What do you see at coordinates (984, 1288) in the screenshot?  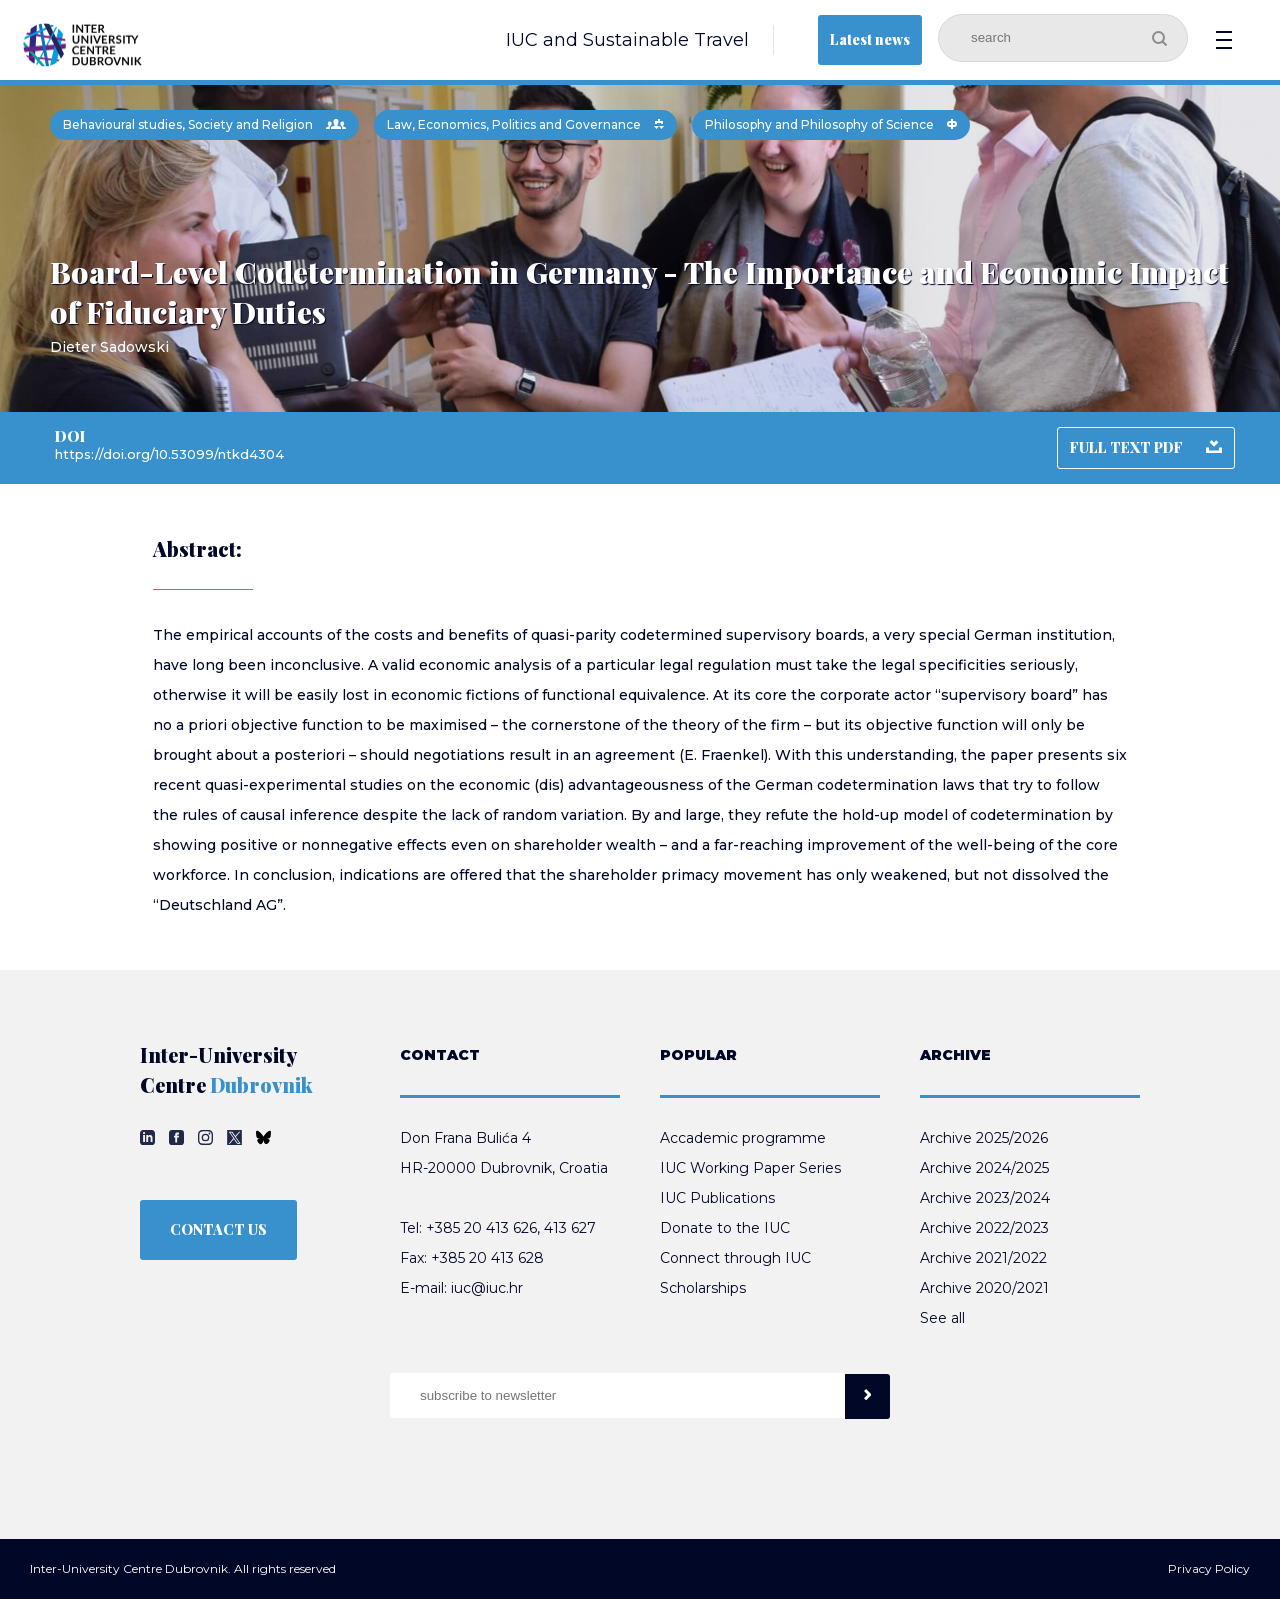 I see `Archive 2020/2021` at bounding box center [984, 1288].